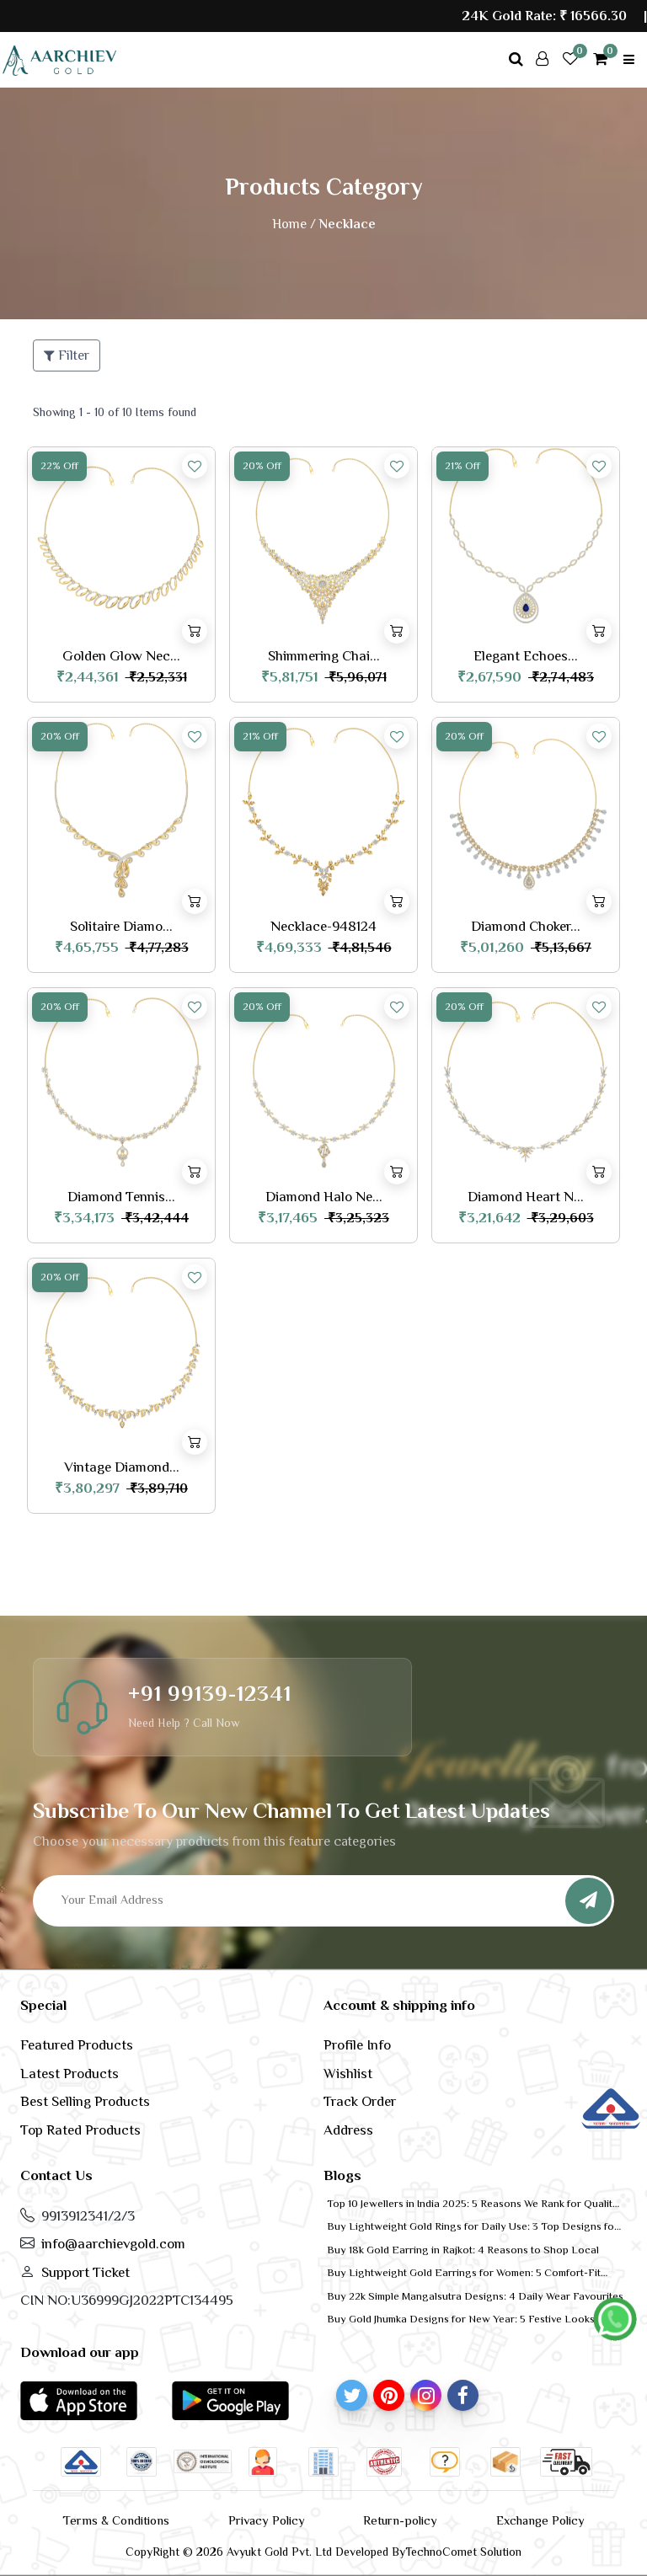 This screenshot has height=2576, width=647. I want to click on Address, so click(348, 2130).